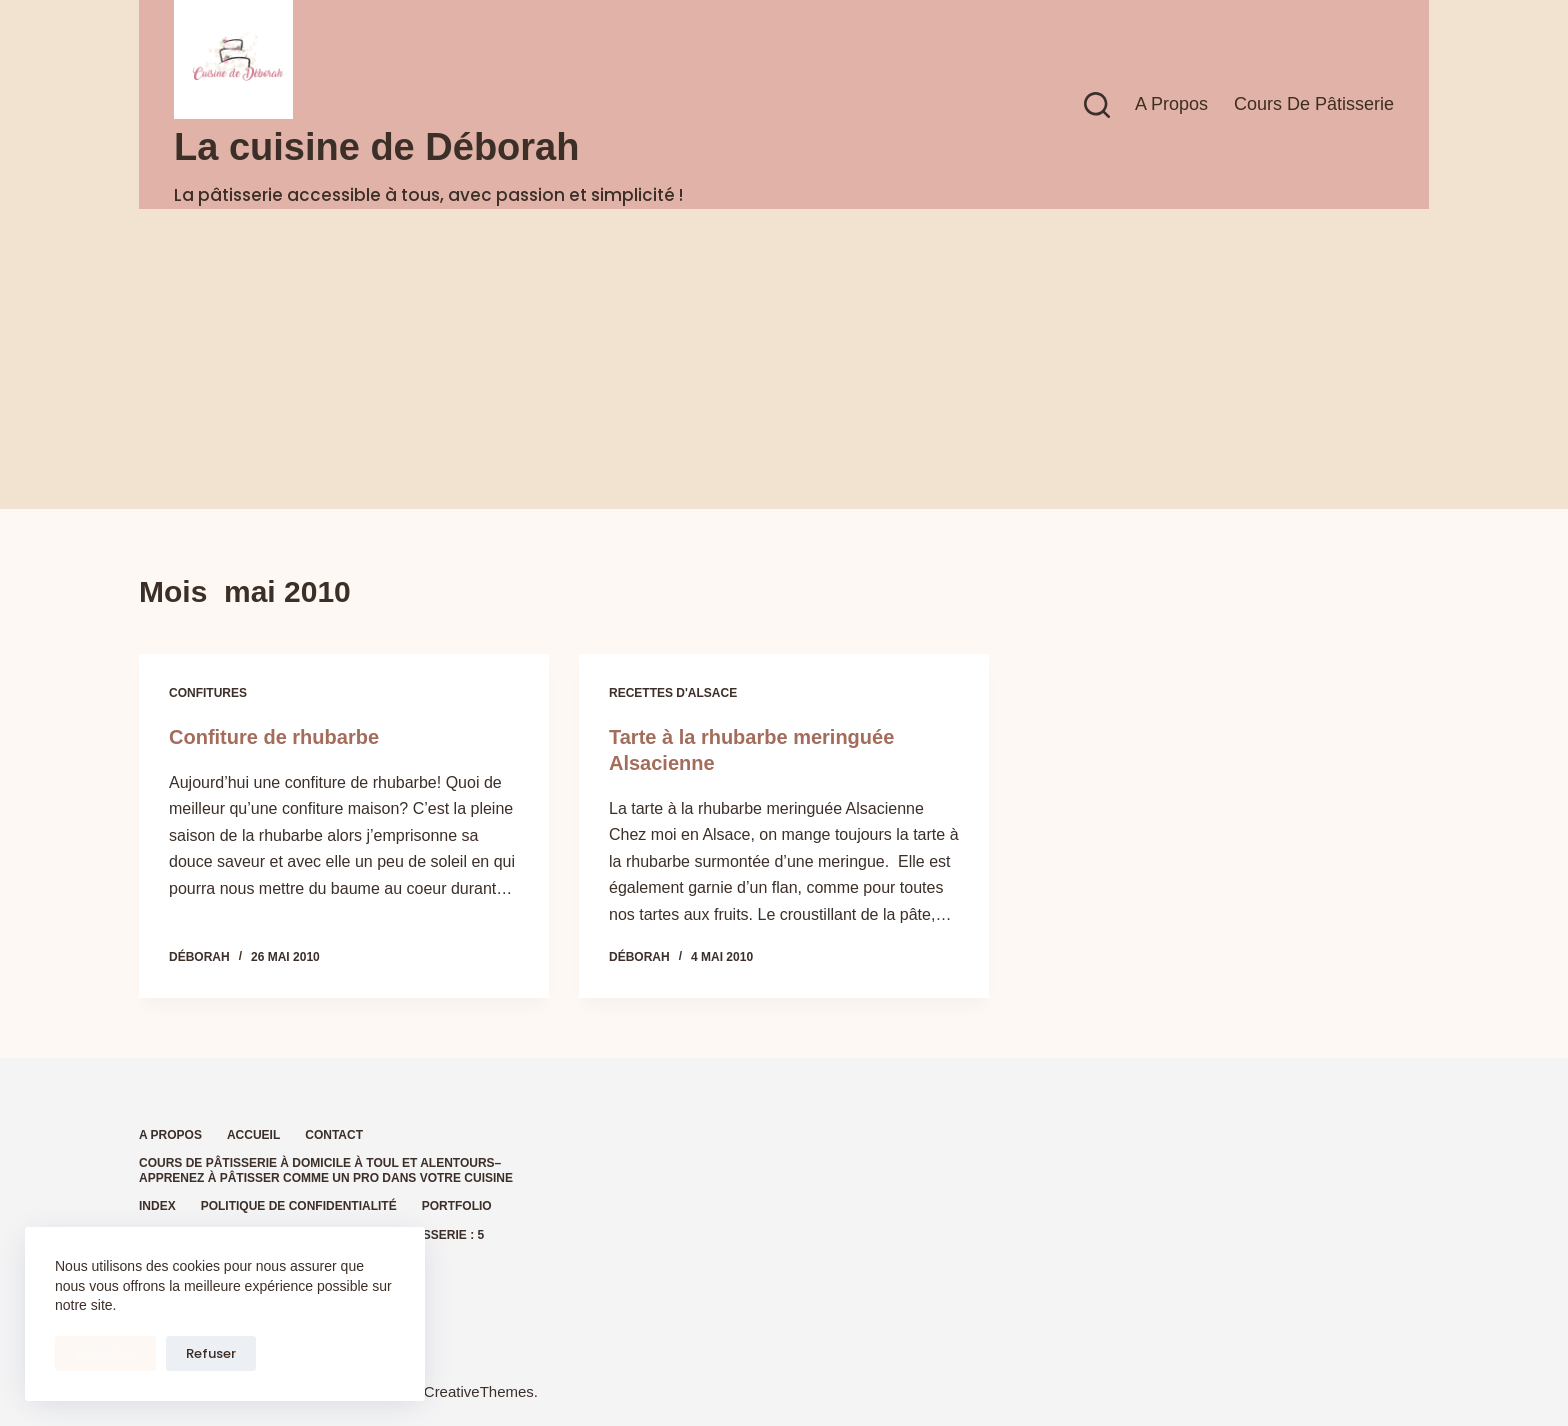 The height and width of the screenshot is (1426, 1568). I want to click on Recettes d'Alsace, so click(673, 693).